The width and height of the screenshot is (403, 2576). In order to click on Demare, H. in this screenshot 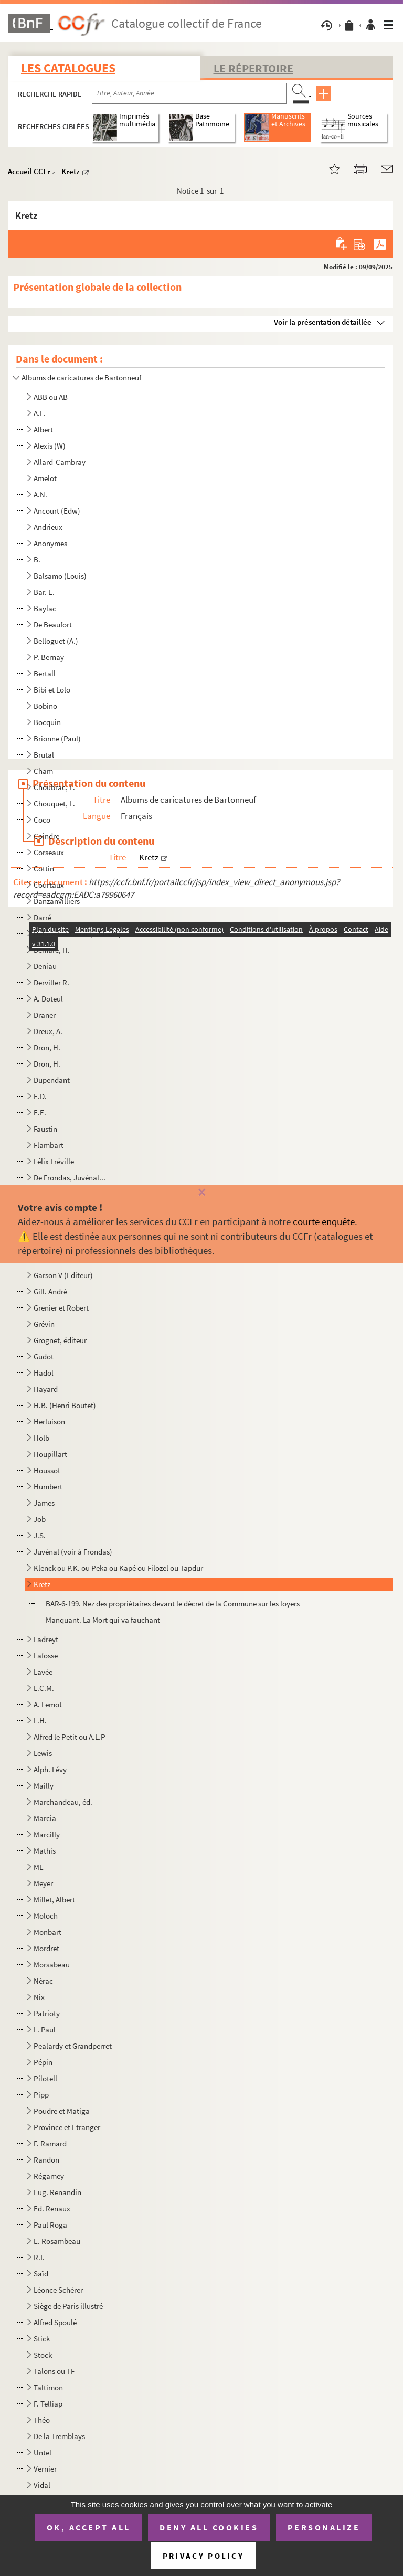, I will do `click(52, 950)`.